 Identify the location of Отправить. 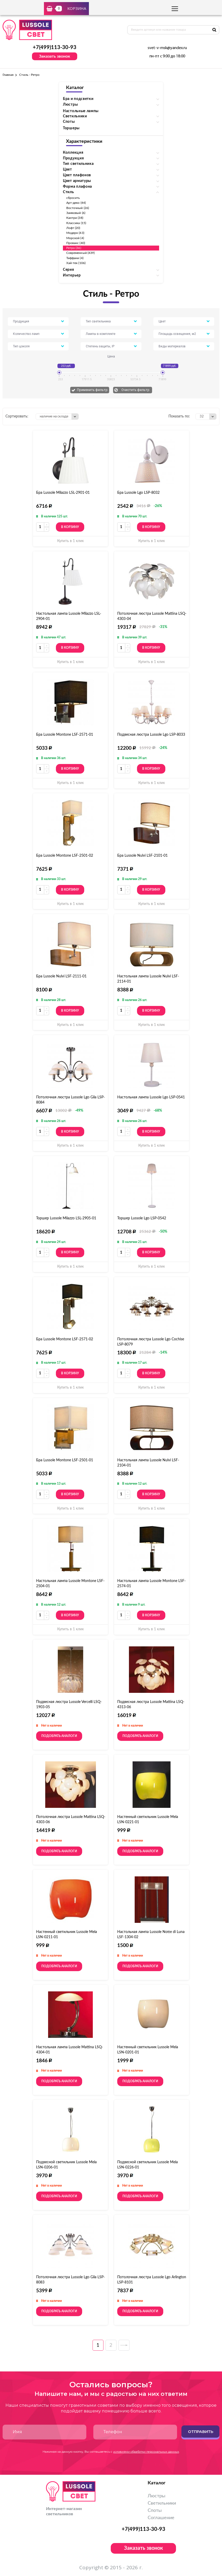
(200, 2431).